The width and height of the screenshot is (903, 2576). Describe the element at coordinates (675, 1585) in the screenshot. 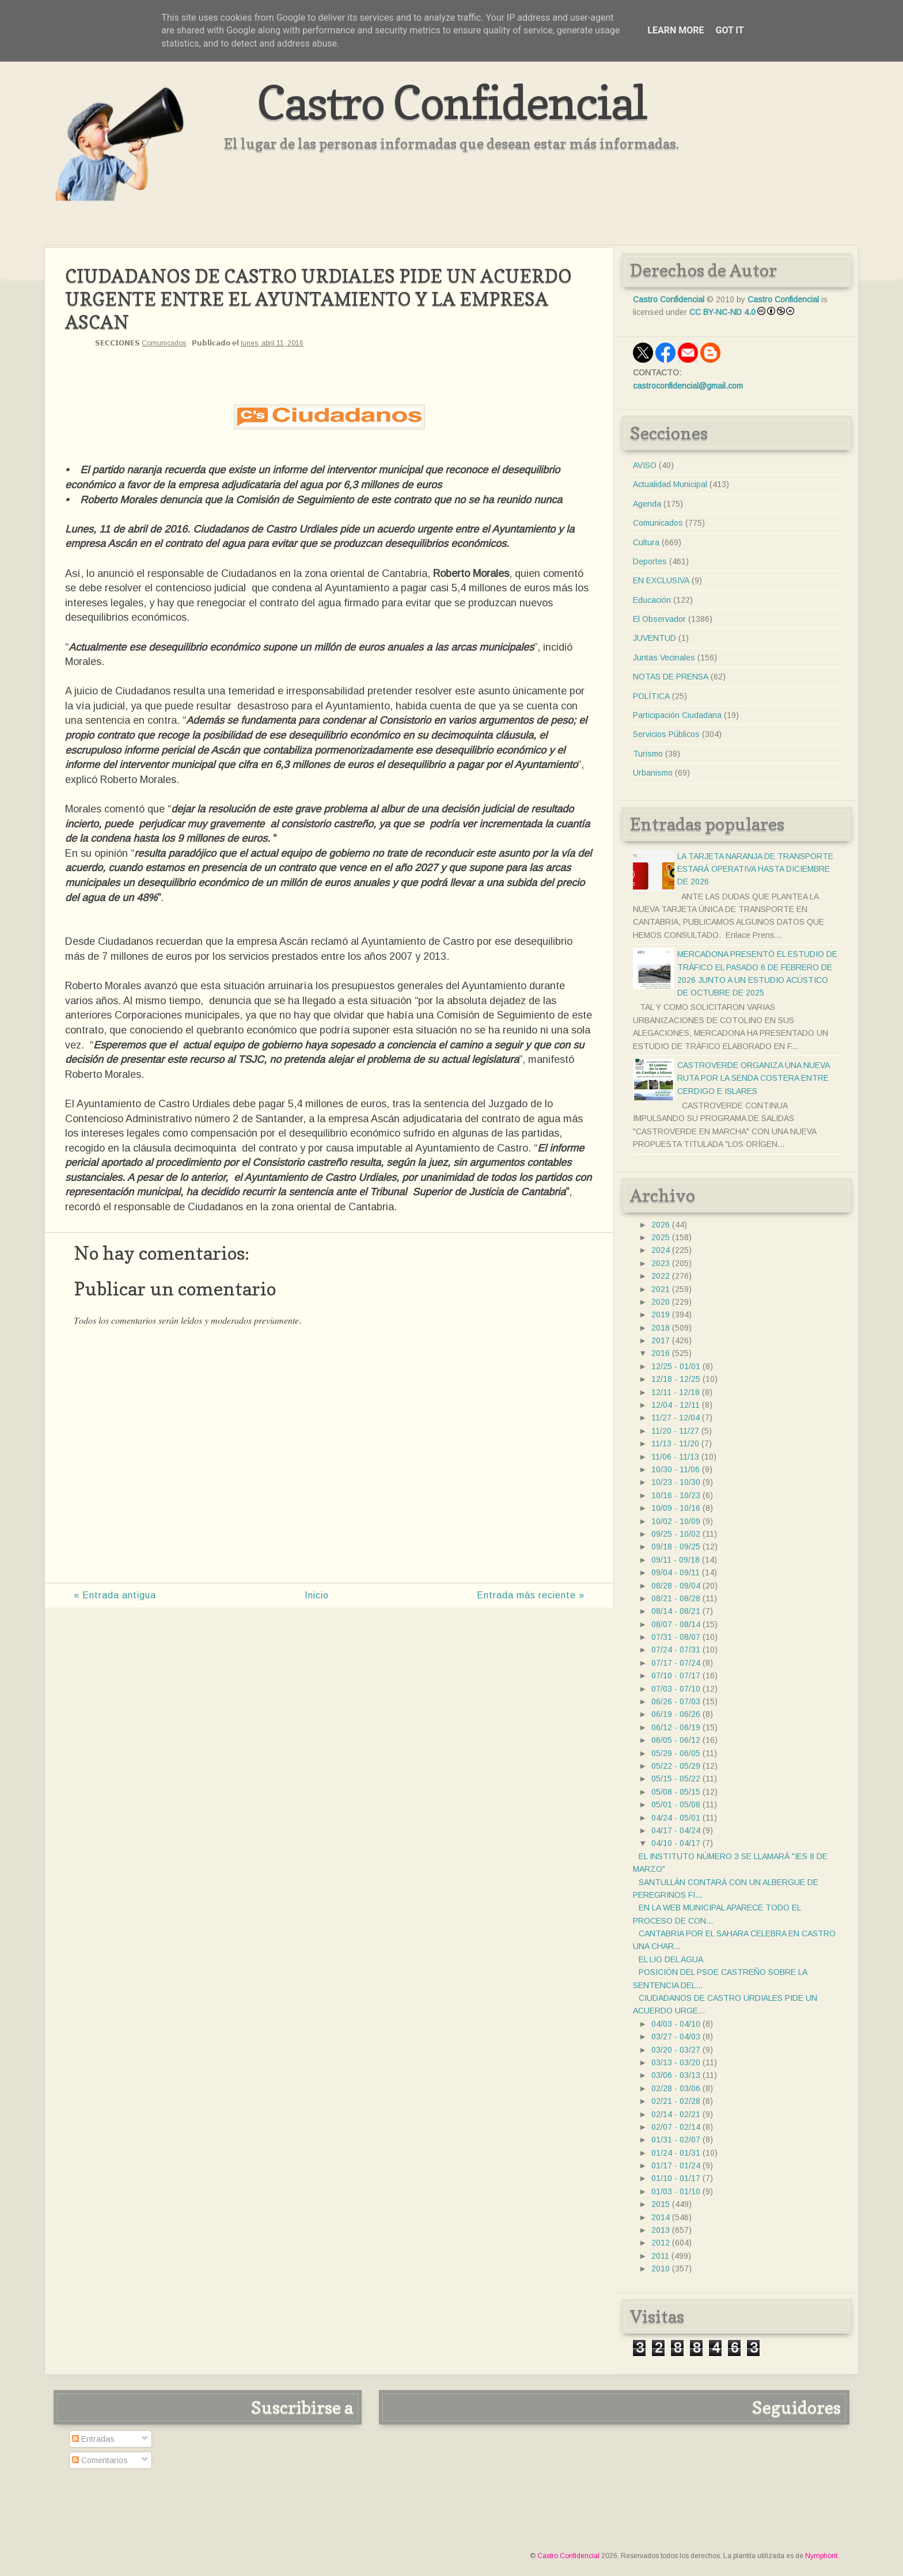

I see `08/28 - 09/04` at that location.